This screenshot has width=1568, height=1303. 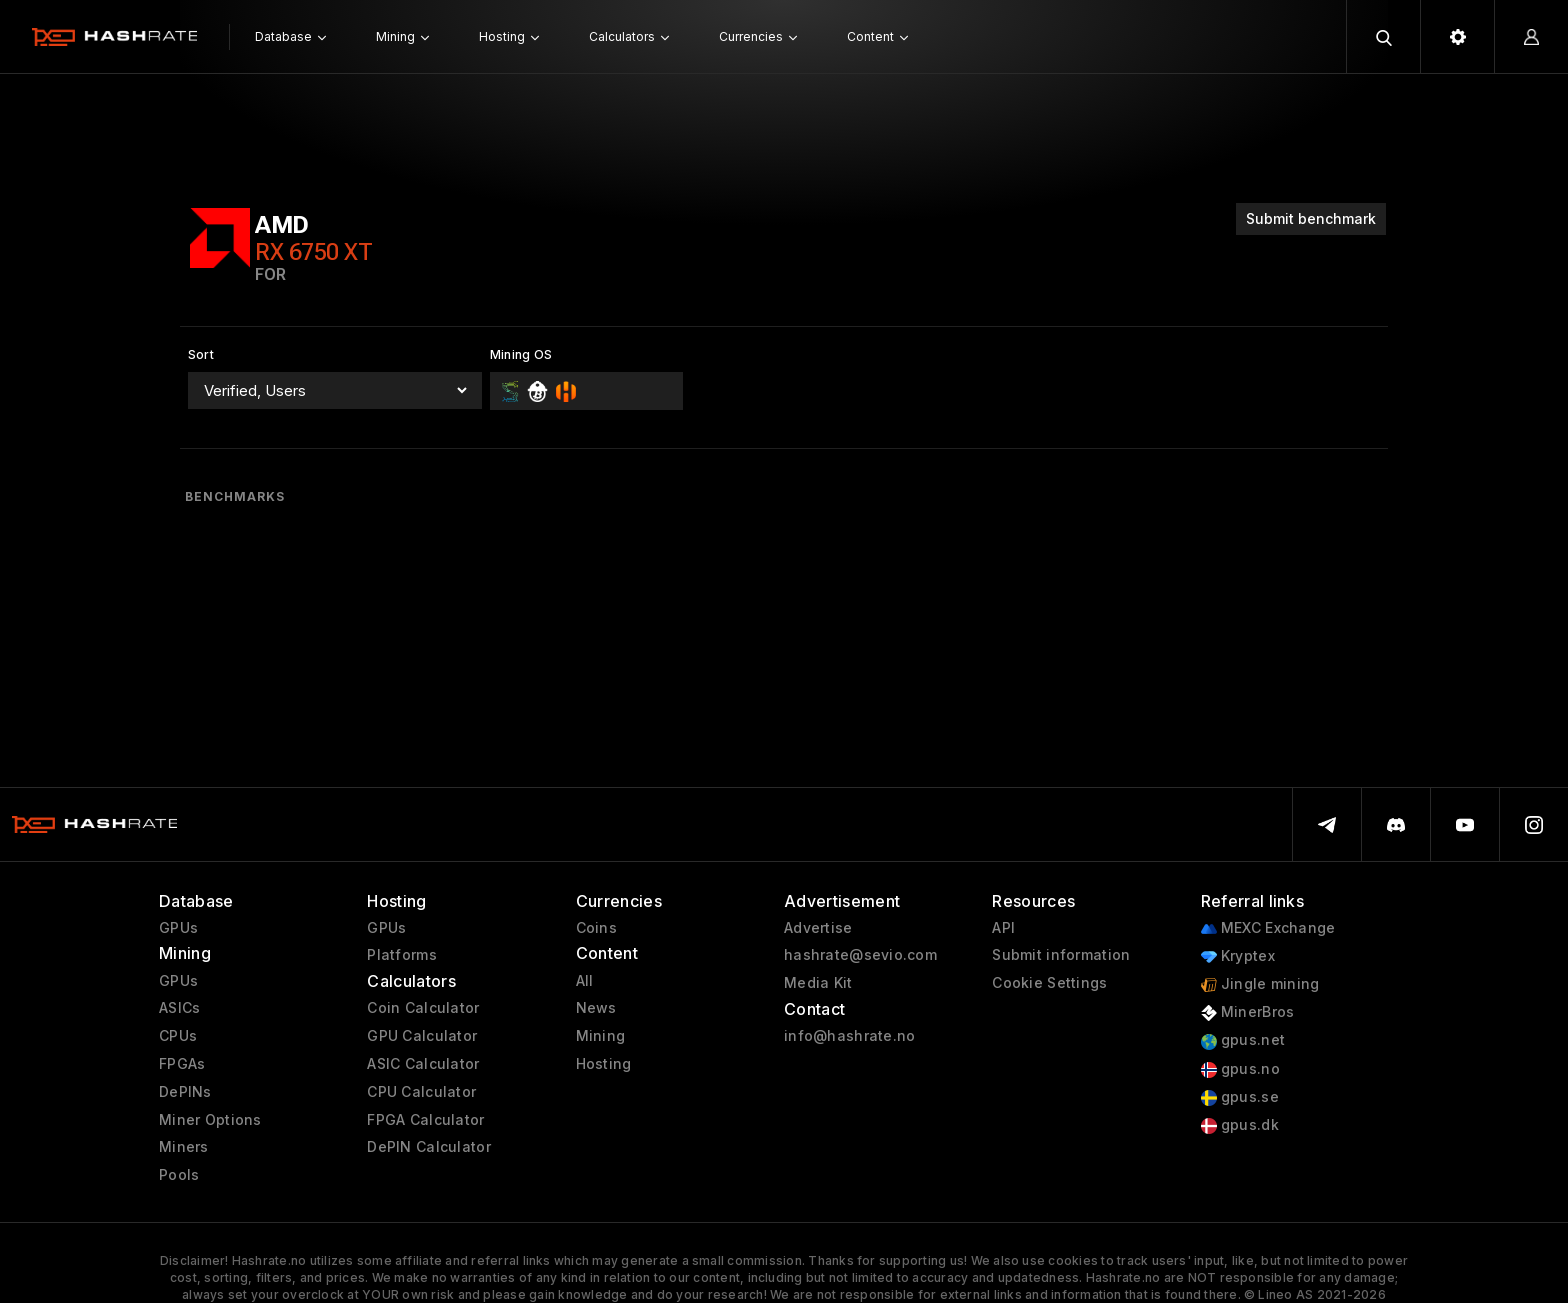 What do you see at coordinates (182, 1064) in the screenshot?
I see `FPGAs` at bounding box center [182, 1064].